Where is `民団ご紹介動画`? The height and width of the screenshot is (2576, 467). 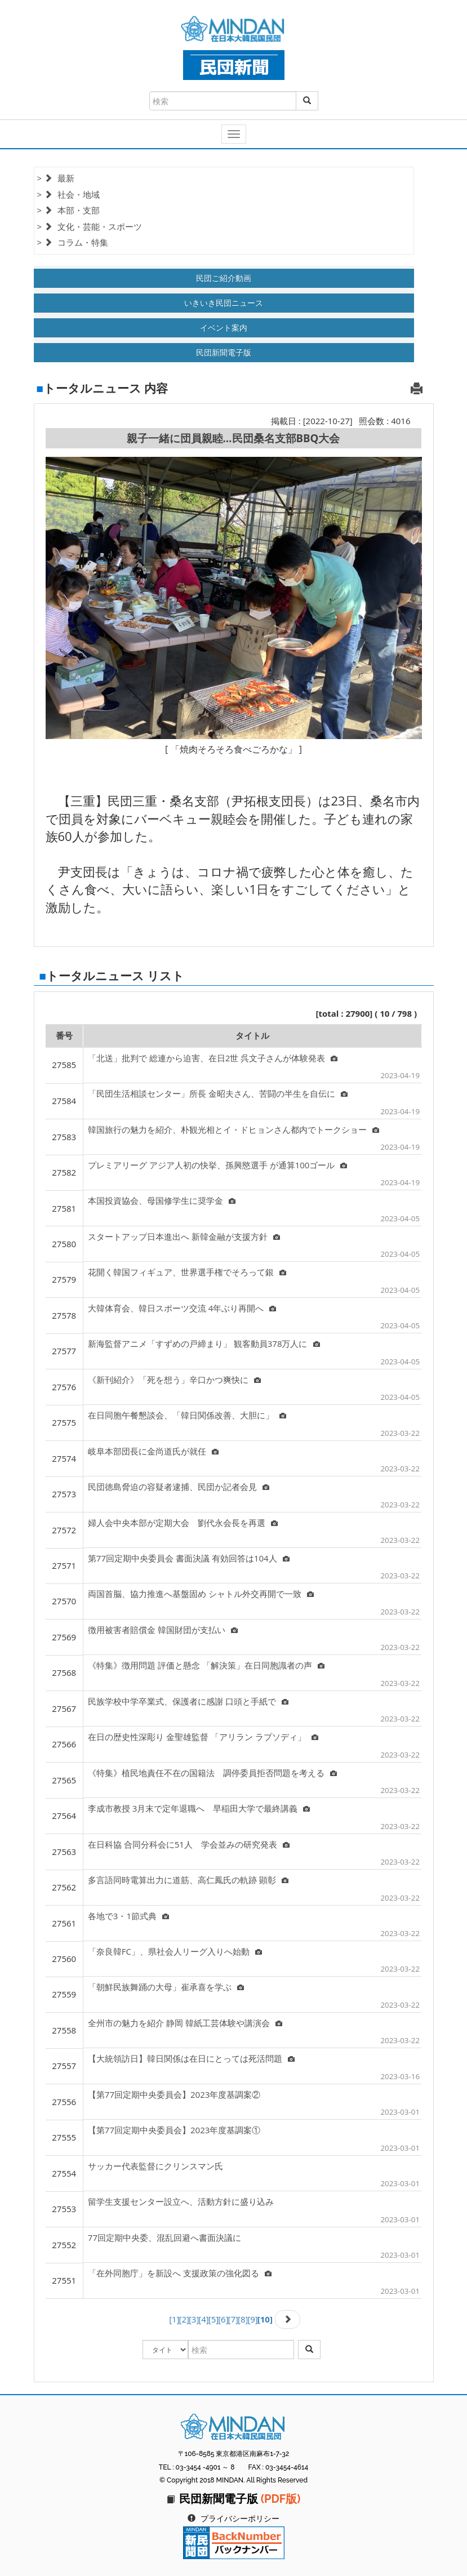 民団ご紹介動画 is located at coordinates (223, 278).